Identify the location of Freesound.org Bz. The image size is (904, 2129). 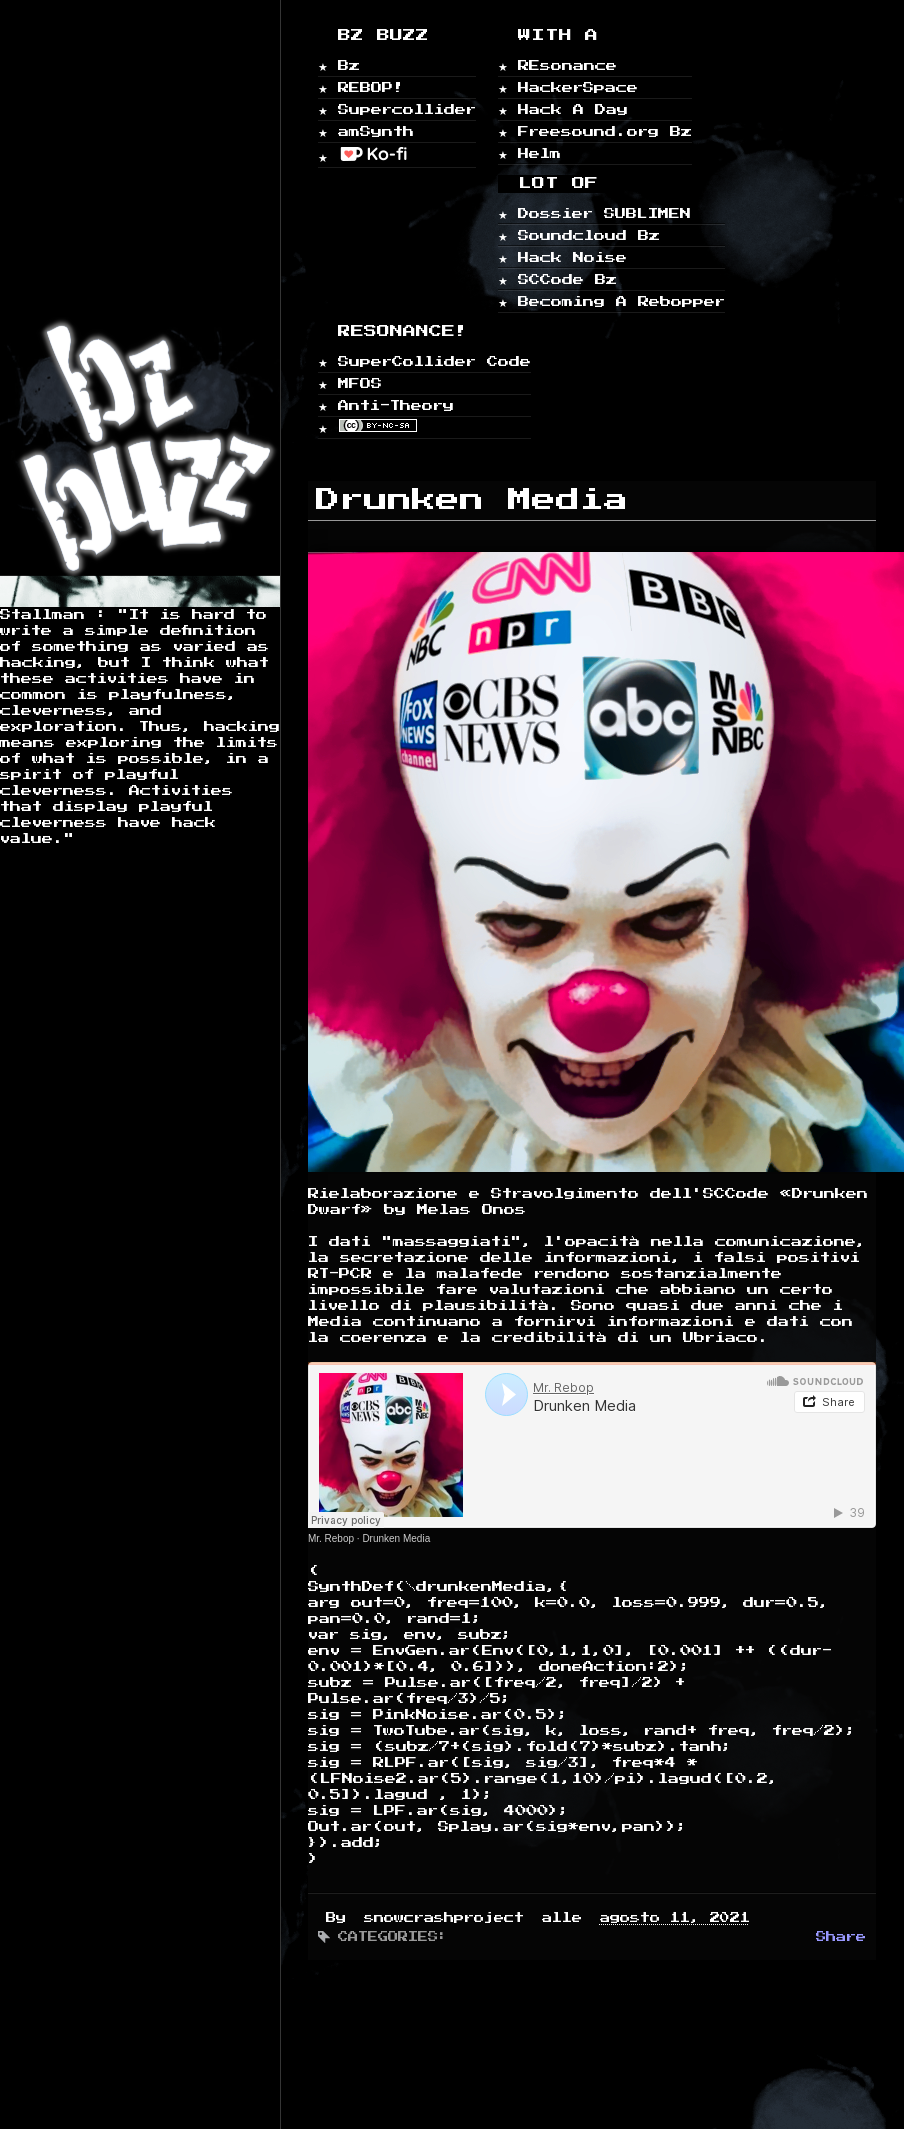
(605, 131).